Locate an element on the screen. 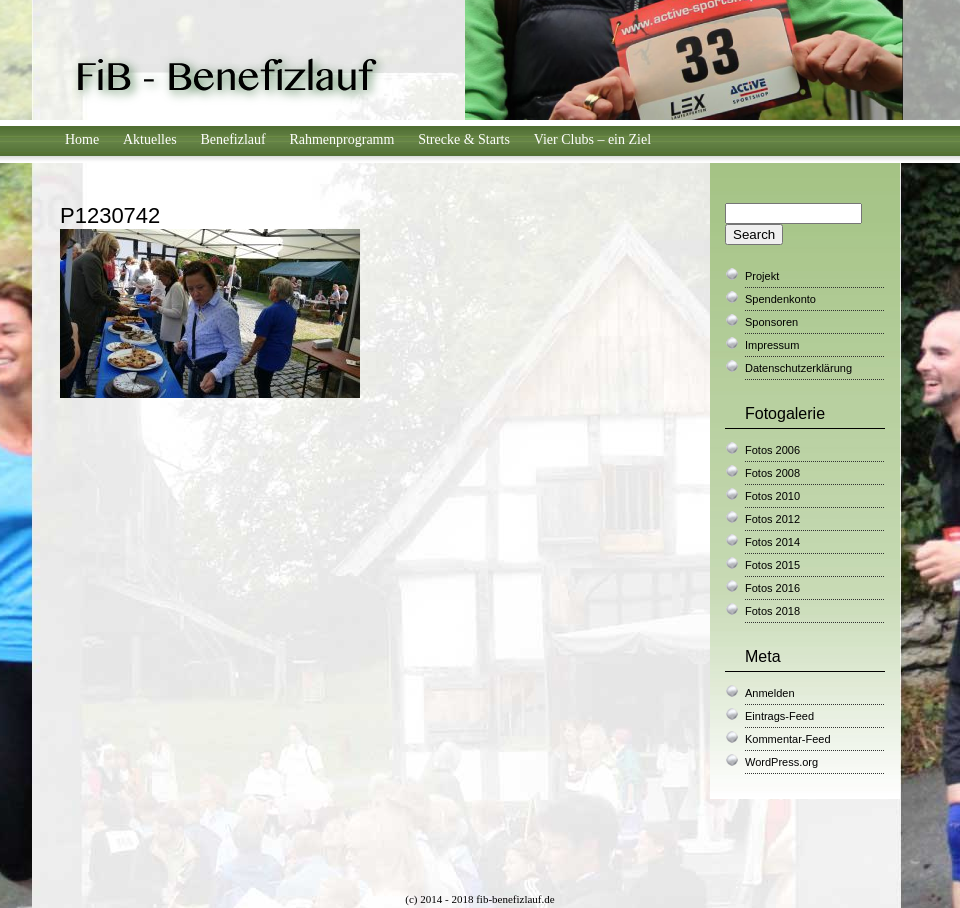 This screenshot has height=908, width=960. Fotos 2015 is located at coordinates (772, 565).